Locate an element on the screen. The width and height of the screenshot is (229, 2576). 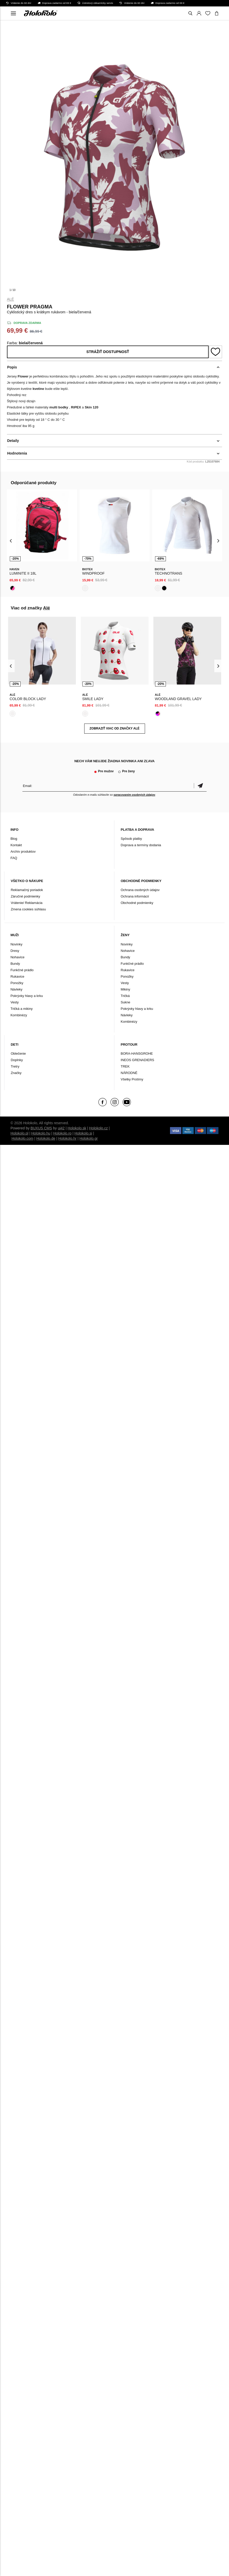
Holokolo.hu is located at coordinates (40, 1133).